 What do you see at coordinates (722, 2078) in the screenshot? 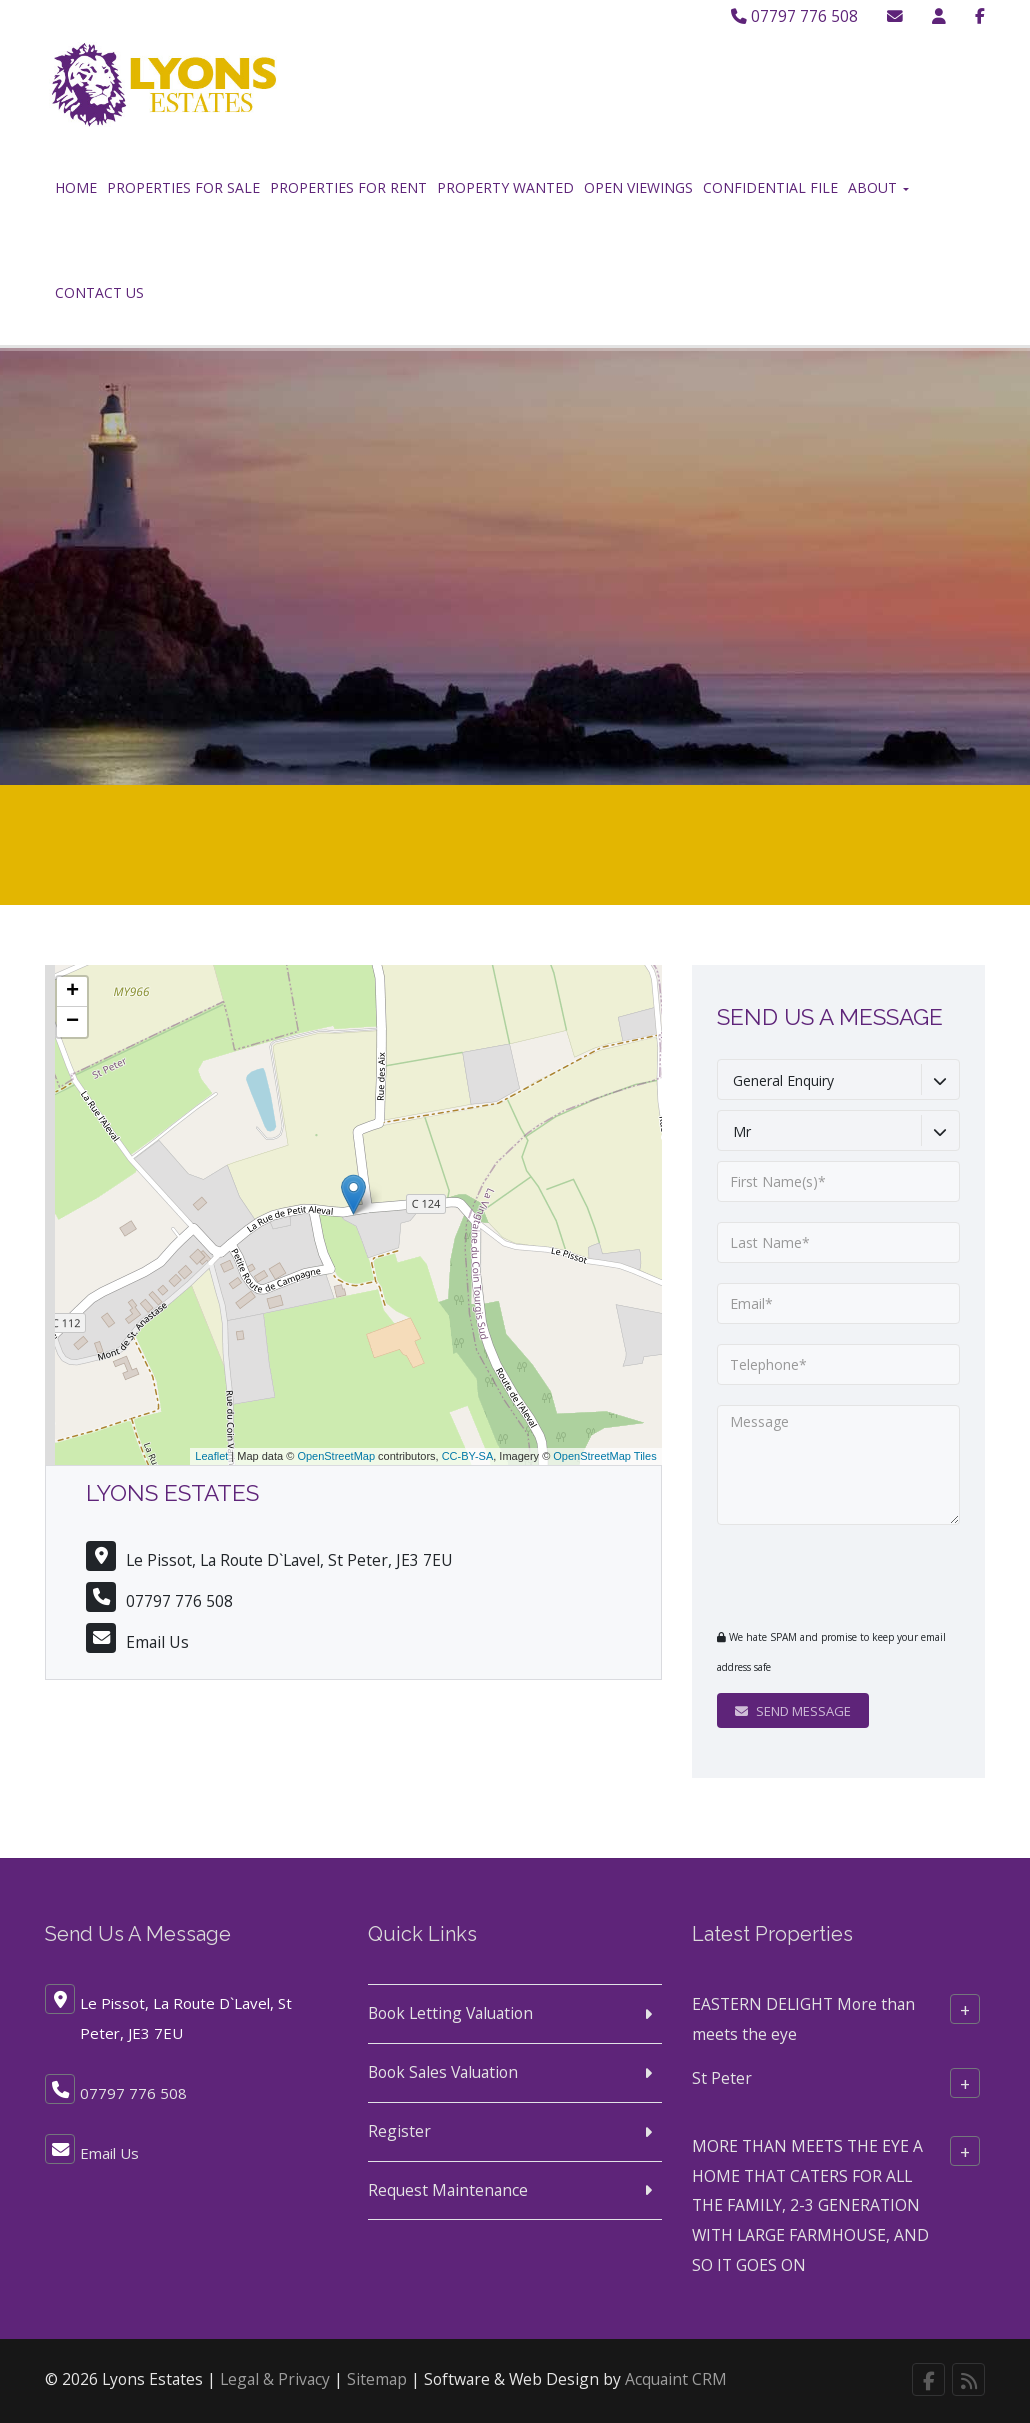
I see `St Peter` at bounding box center [722, 2078].